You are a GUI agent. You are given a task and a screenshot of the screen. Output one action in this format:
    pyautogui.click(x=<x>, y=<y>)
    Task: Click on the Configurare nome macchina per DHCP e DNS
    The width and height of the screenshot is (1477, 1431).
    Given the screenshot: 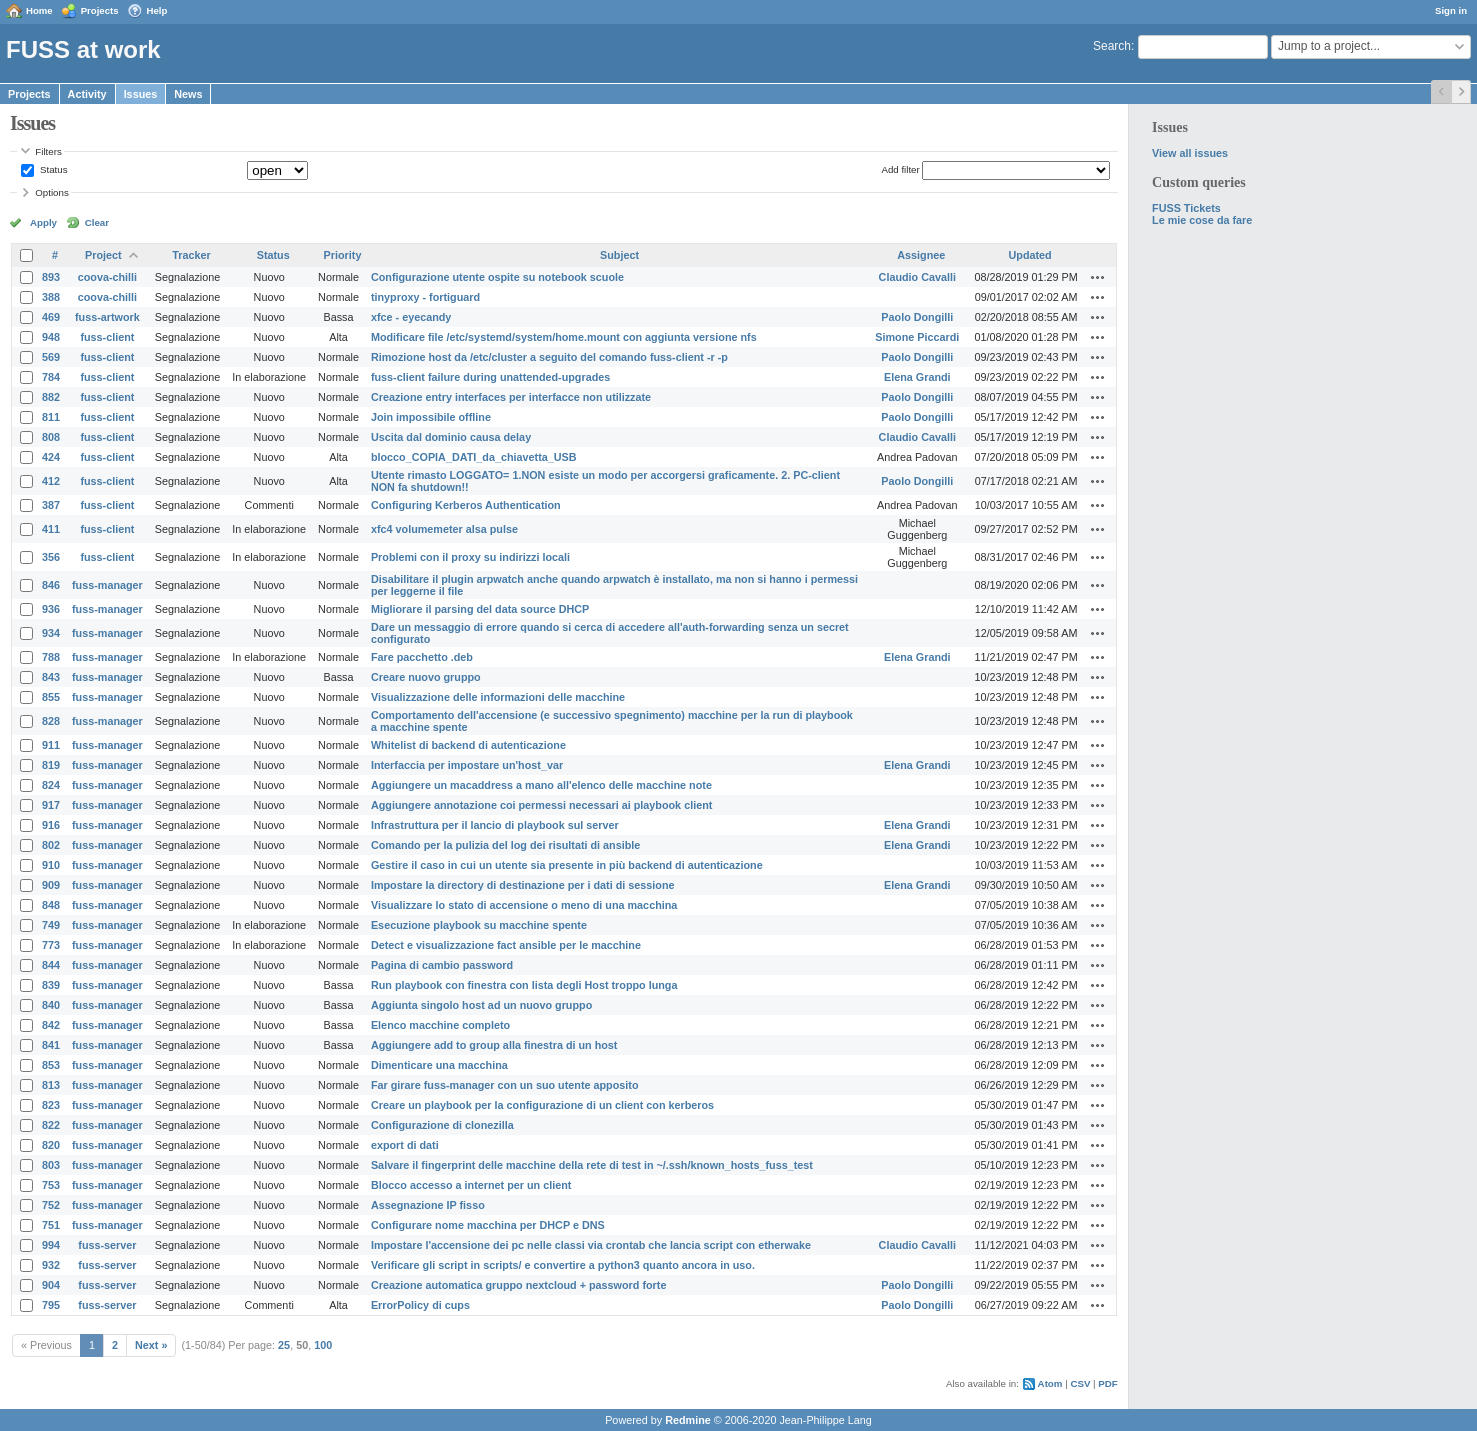 What is the action you would take?
    pyautogui.click(x=488, y=1225)
    